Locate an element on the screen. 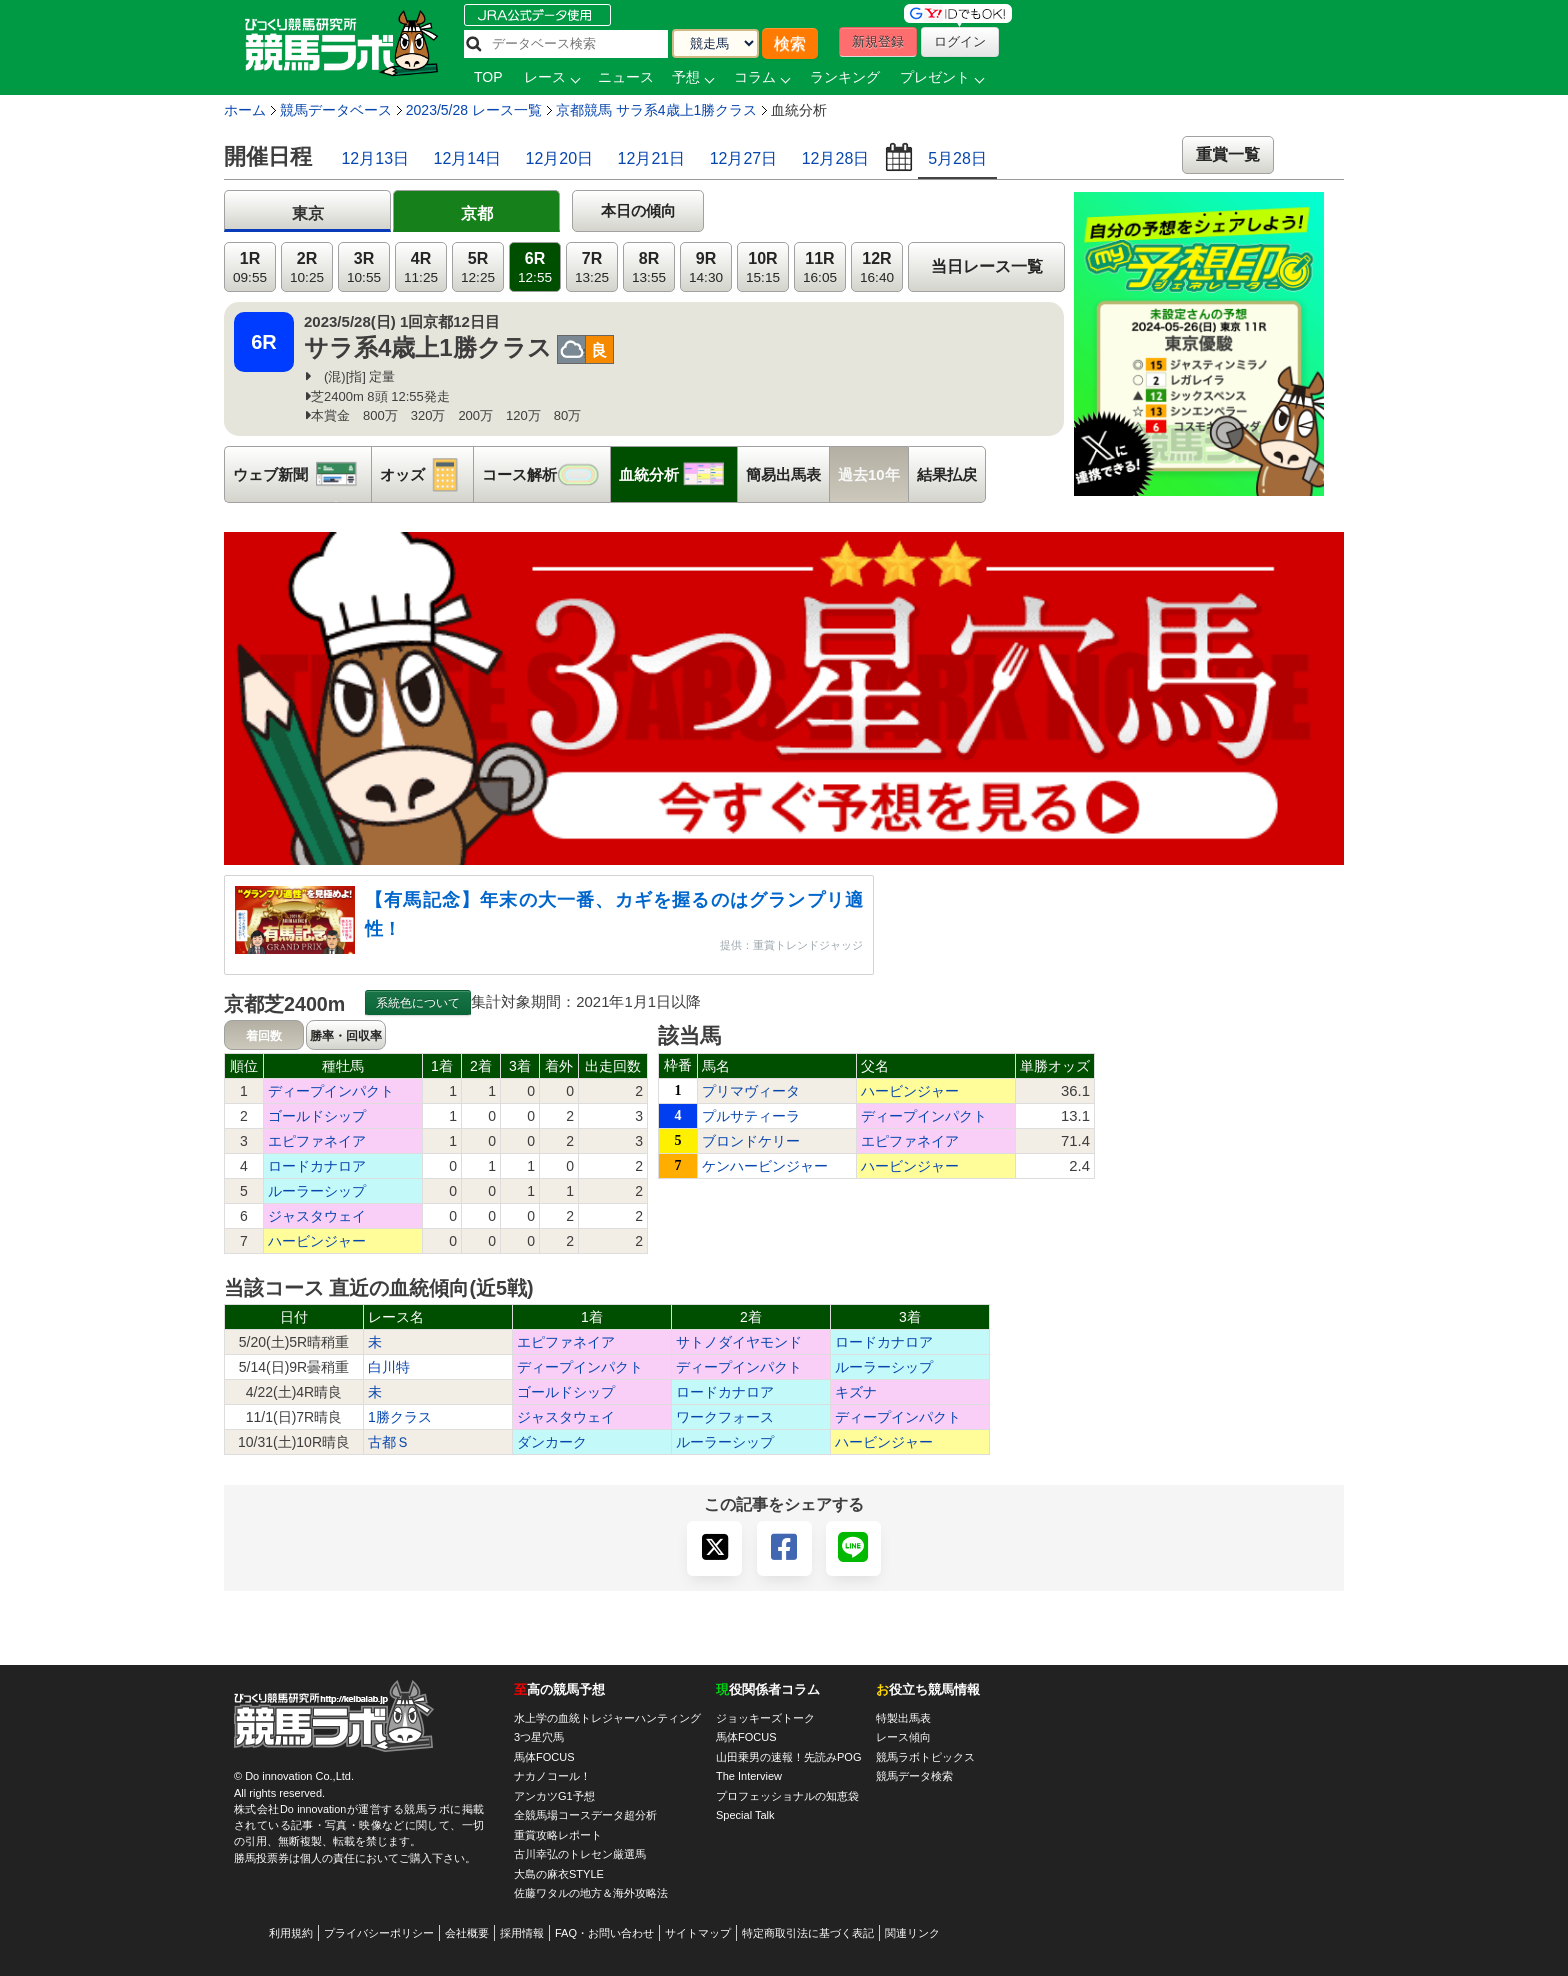 Image resolution: width=1568 pixels, height=1976 pixels. 4R is located at coordinates (421, 267).